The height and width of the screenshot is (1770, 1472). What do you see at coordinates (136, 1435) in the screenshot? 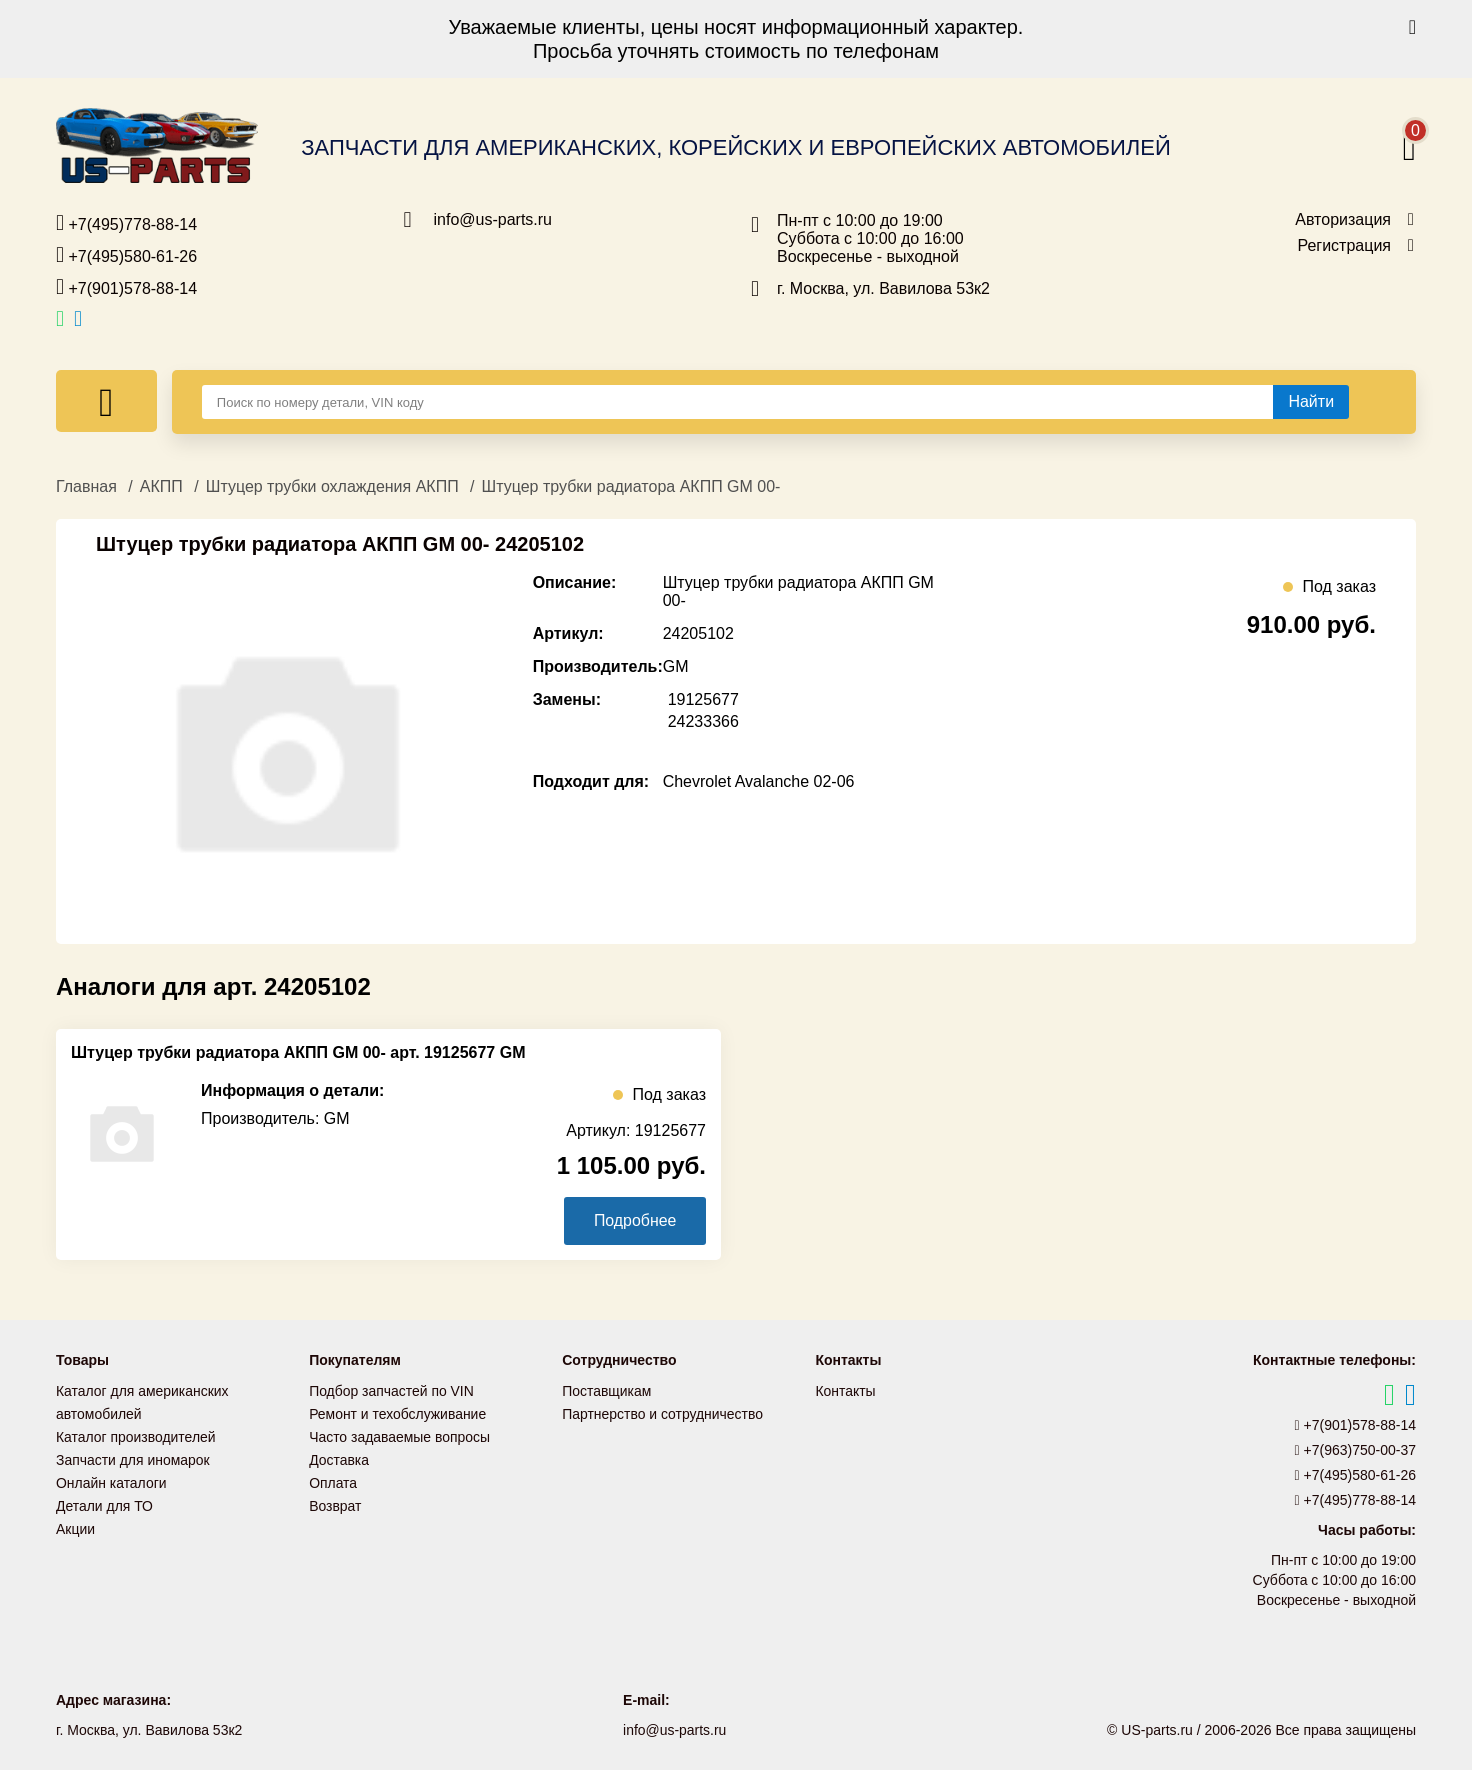
I see `Каталог производителей` at bounding box center [136, 1435].